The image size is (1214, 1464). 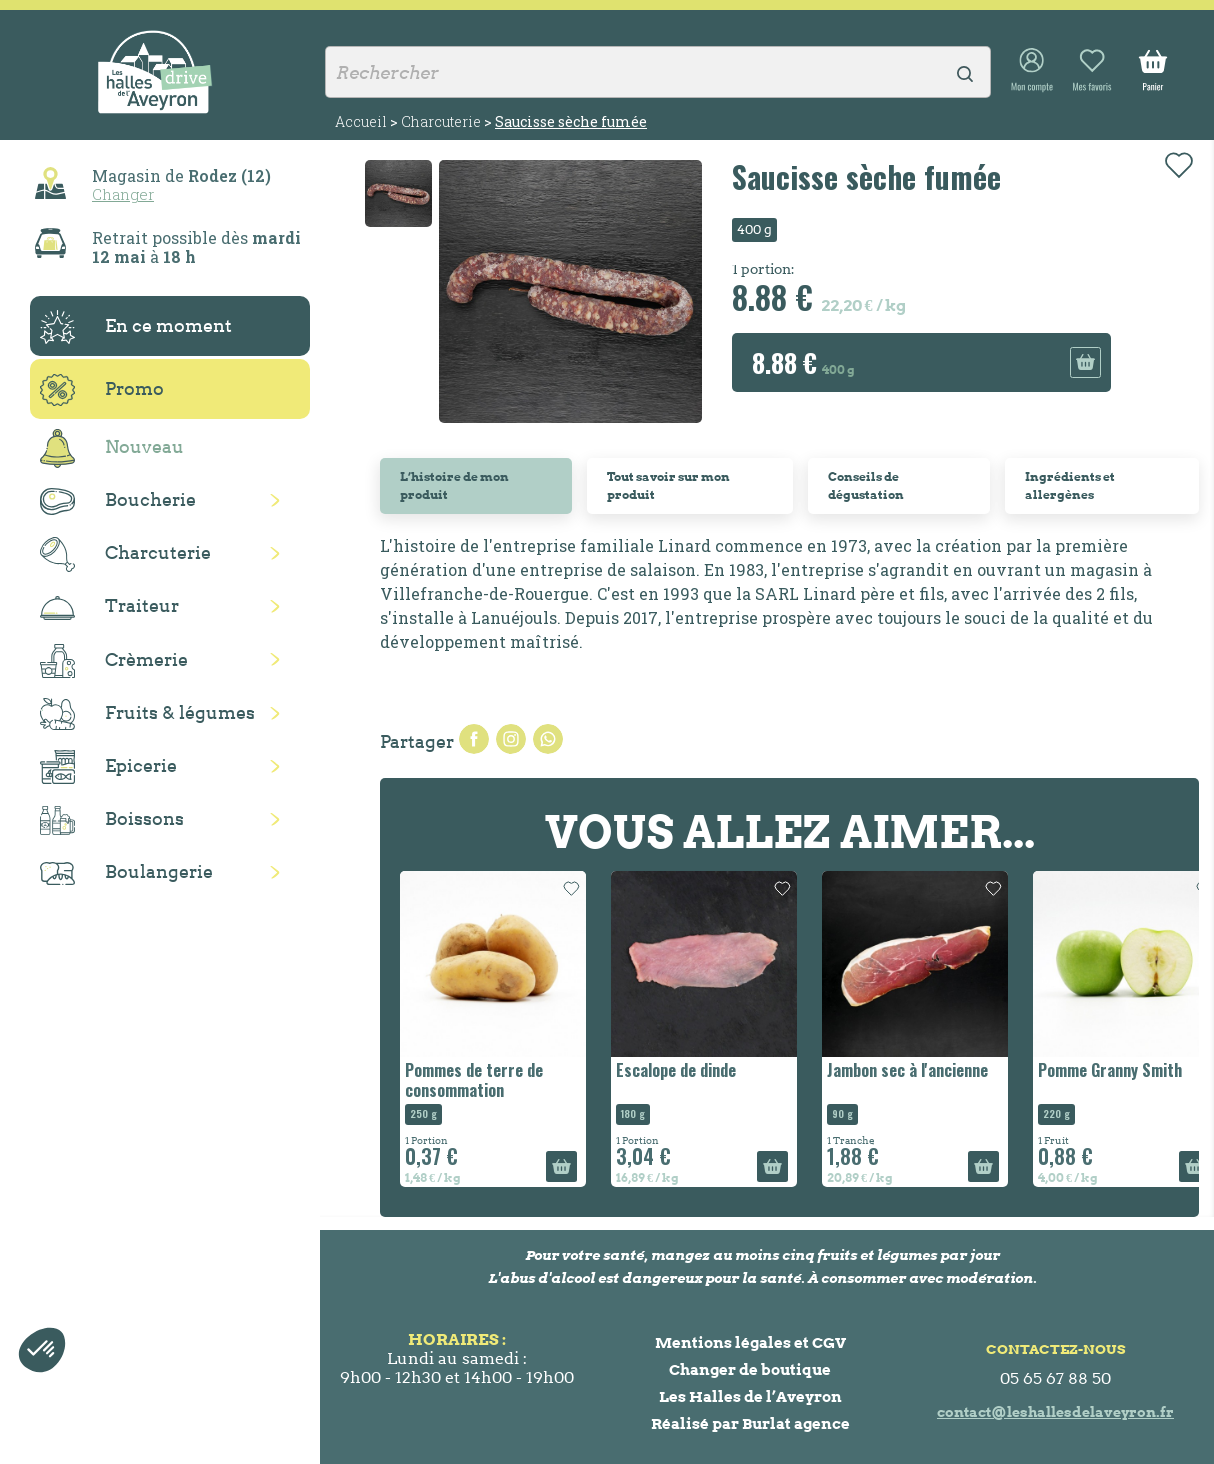 What do you see at coordinates (750, 1396) in the screenshot?
I see `Les Halles de l’Aveyron` at bounding box center [750, 1396].